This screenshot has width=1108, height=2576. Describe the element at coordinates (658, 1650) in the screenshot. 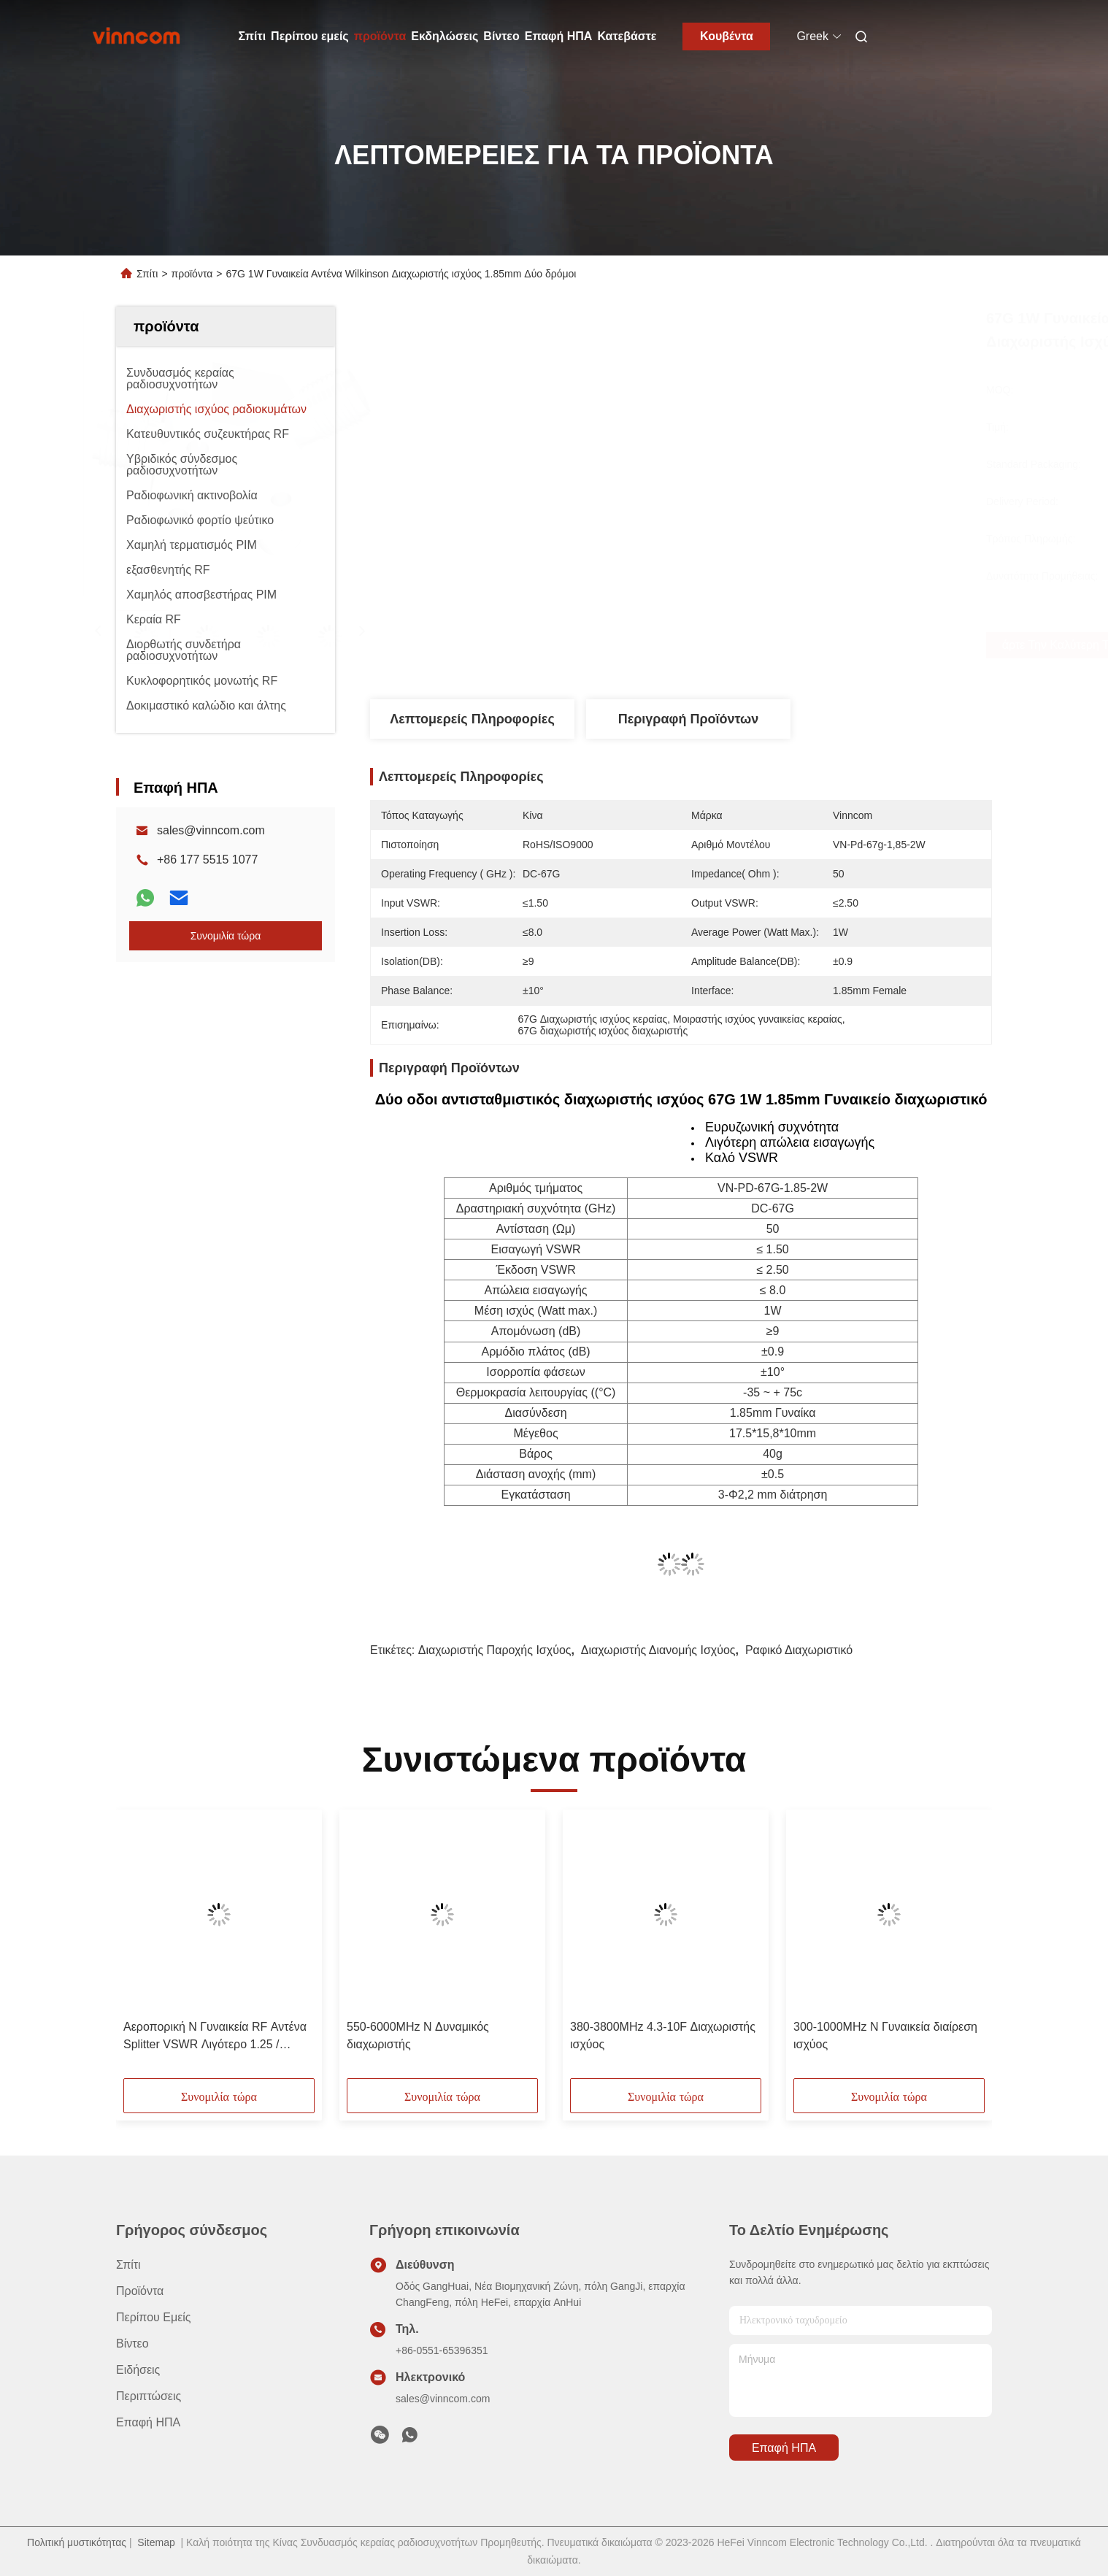

I see `Διαχωριστής διανομής ισχύος` at that location.